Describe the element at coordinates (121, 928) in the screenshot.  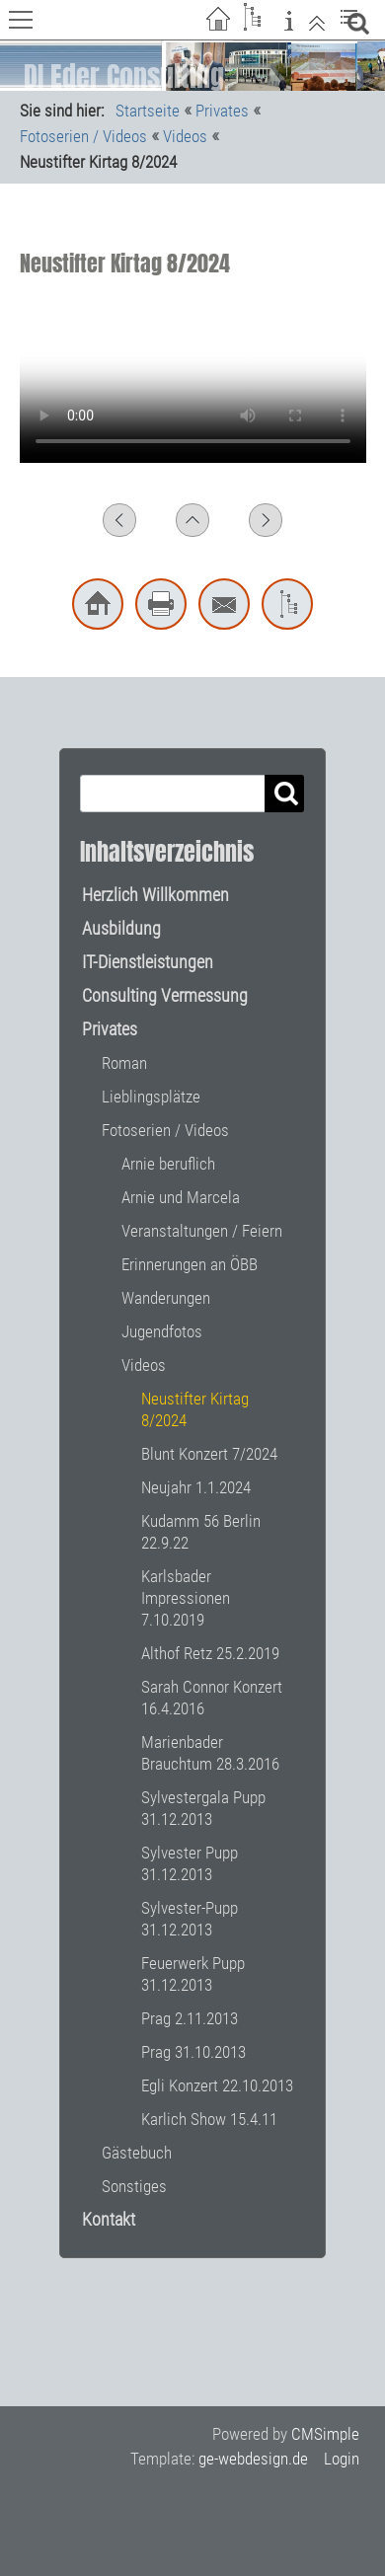
I see `Ausbildung` at that location.